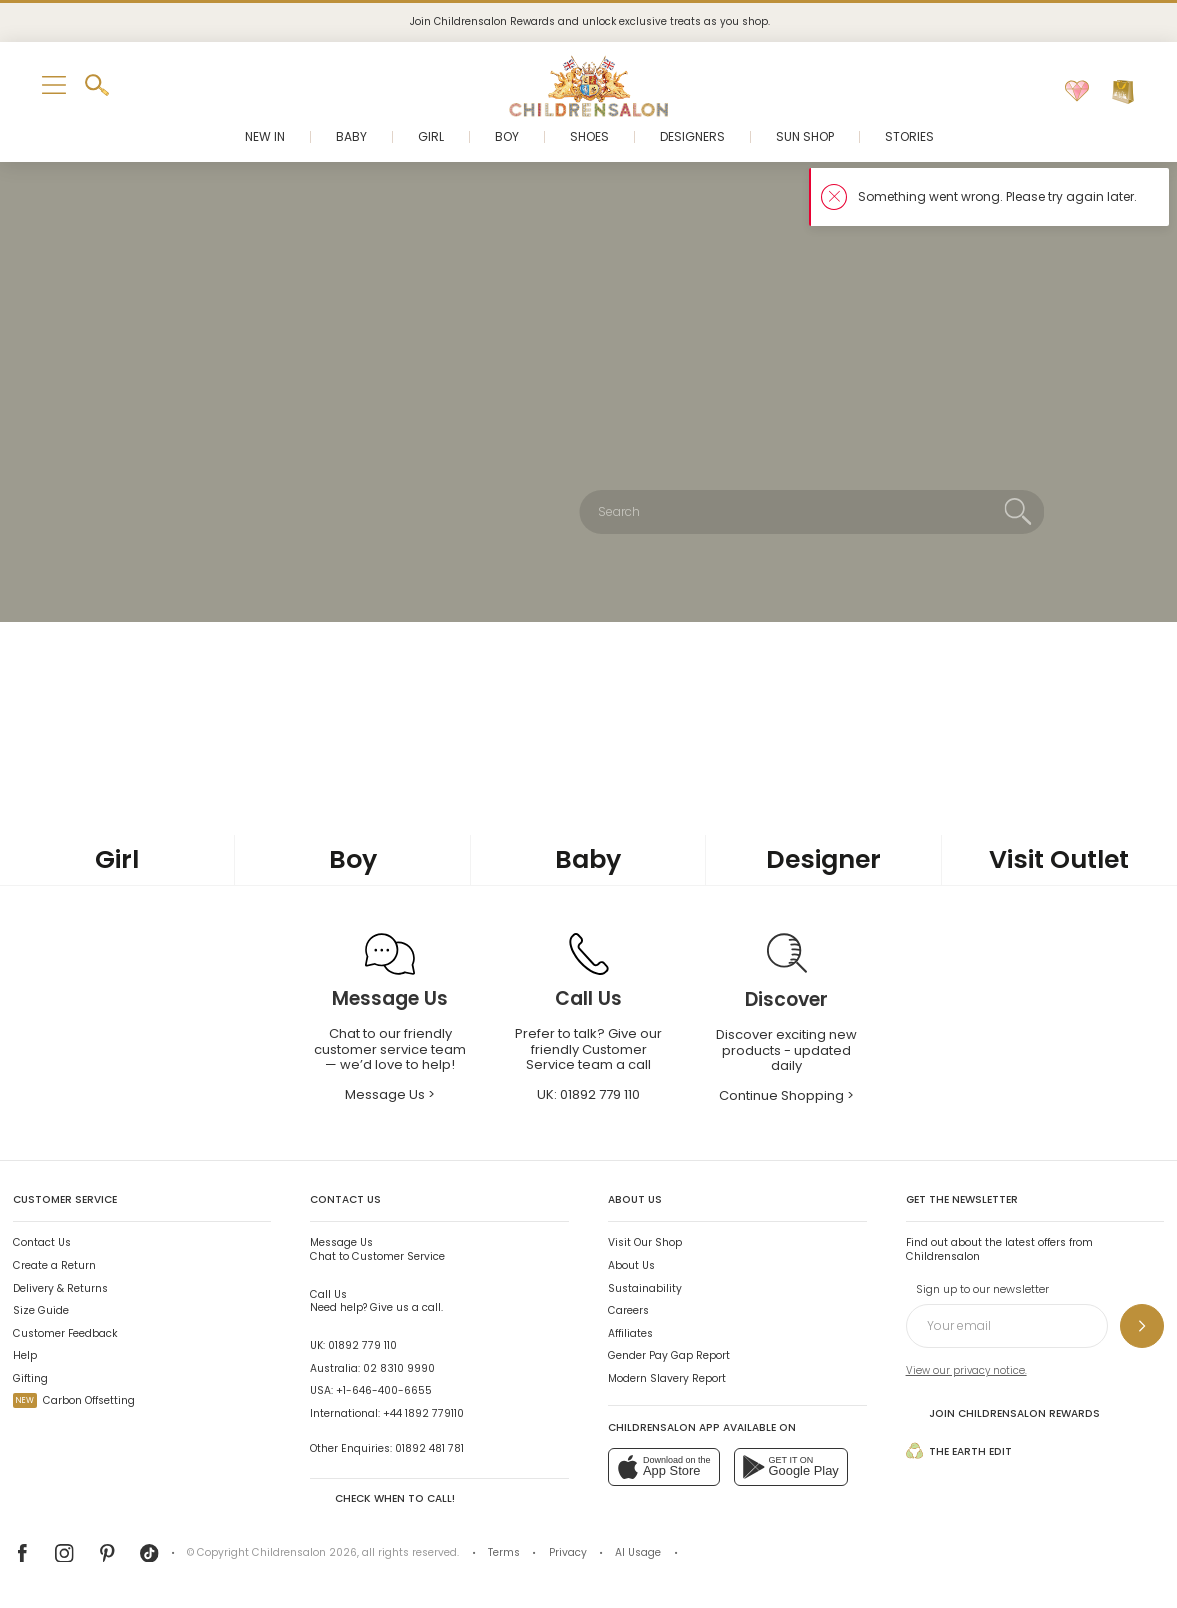 The height and width of the screenshot is (1608, 1177). I want to click on +44 1892 779110, so click(423, 1413).